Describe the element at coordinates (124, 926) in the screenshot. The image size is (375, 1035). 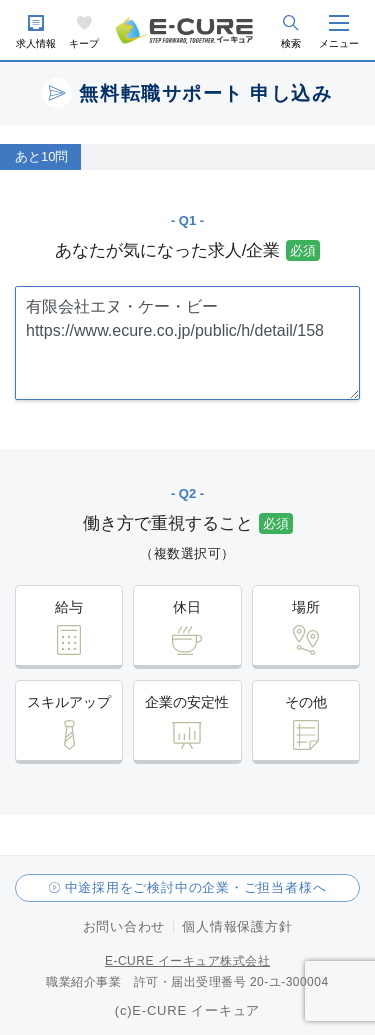
I see `お問い合わせ` at that location.